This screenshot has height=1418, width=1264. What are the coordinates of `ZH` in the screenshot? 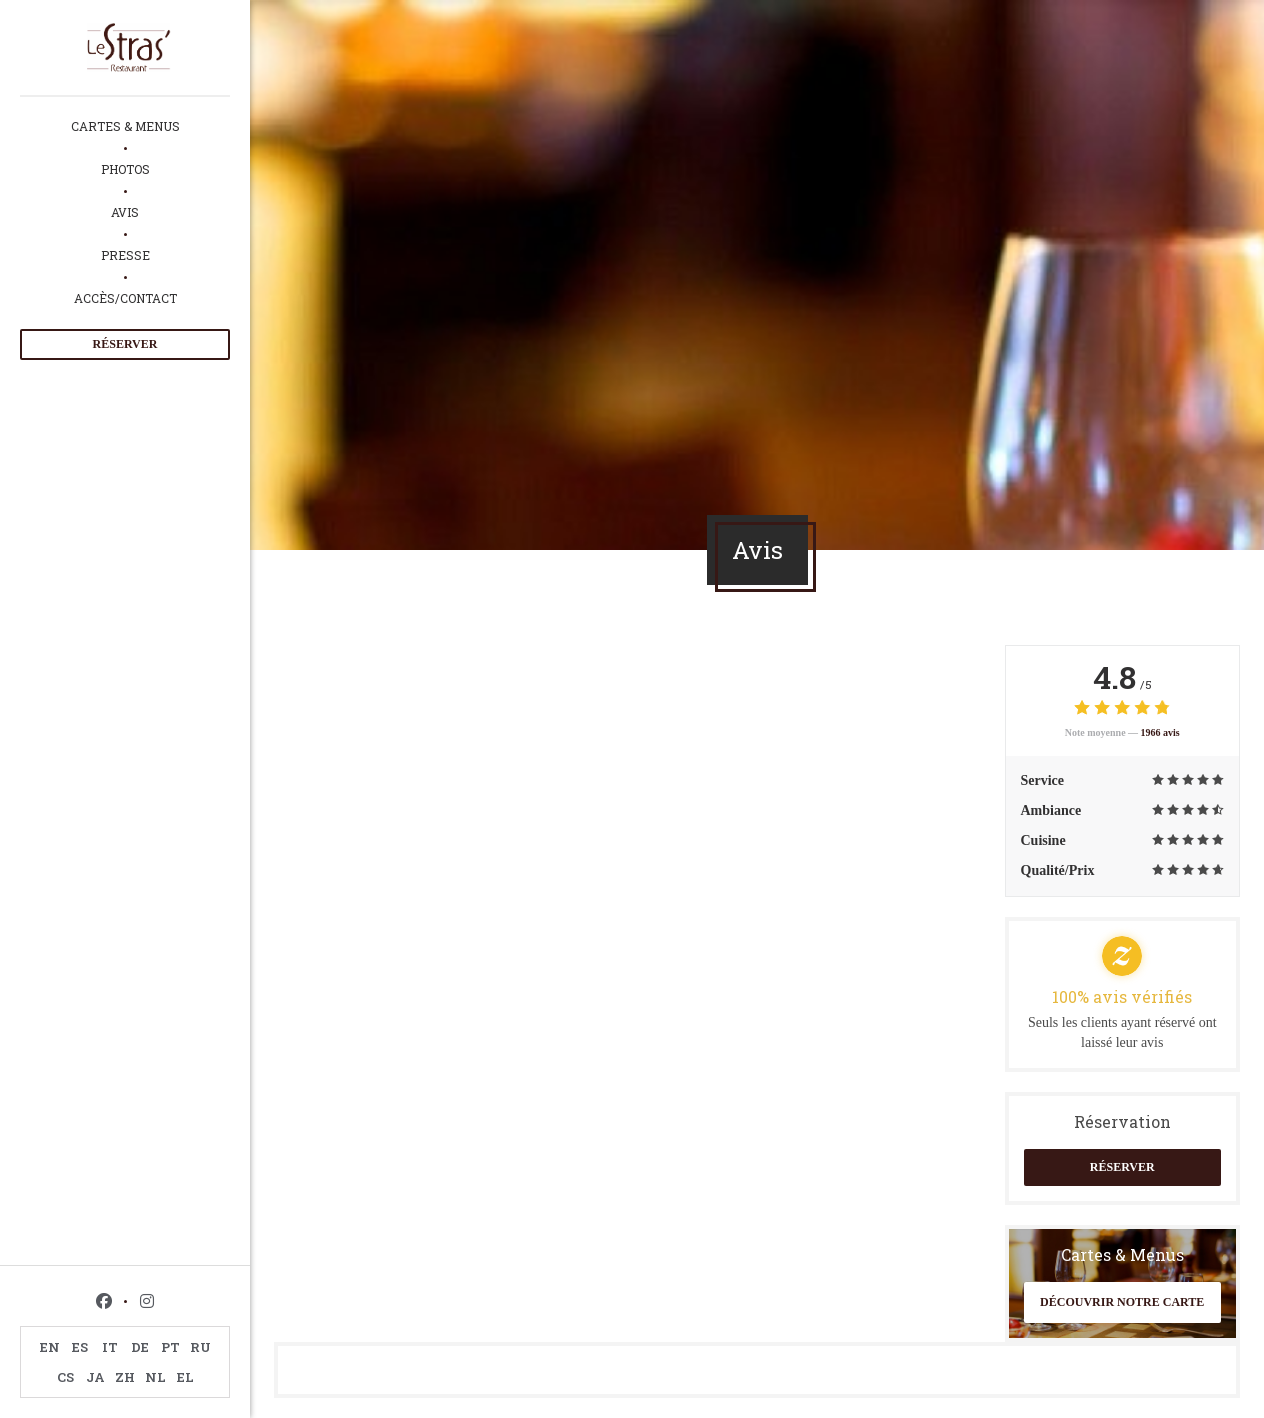 It's located at (125, 1377).